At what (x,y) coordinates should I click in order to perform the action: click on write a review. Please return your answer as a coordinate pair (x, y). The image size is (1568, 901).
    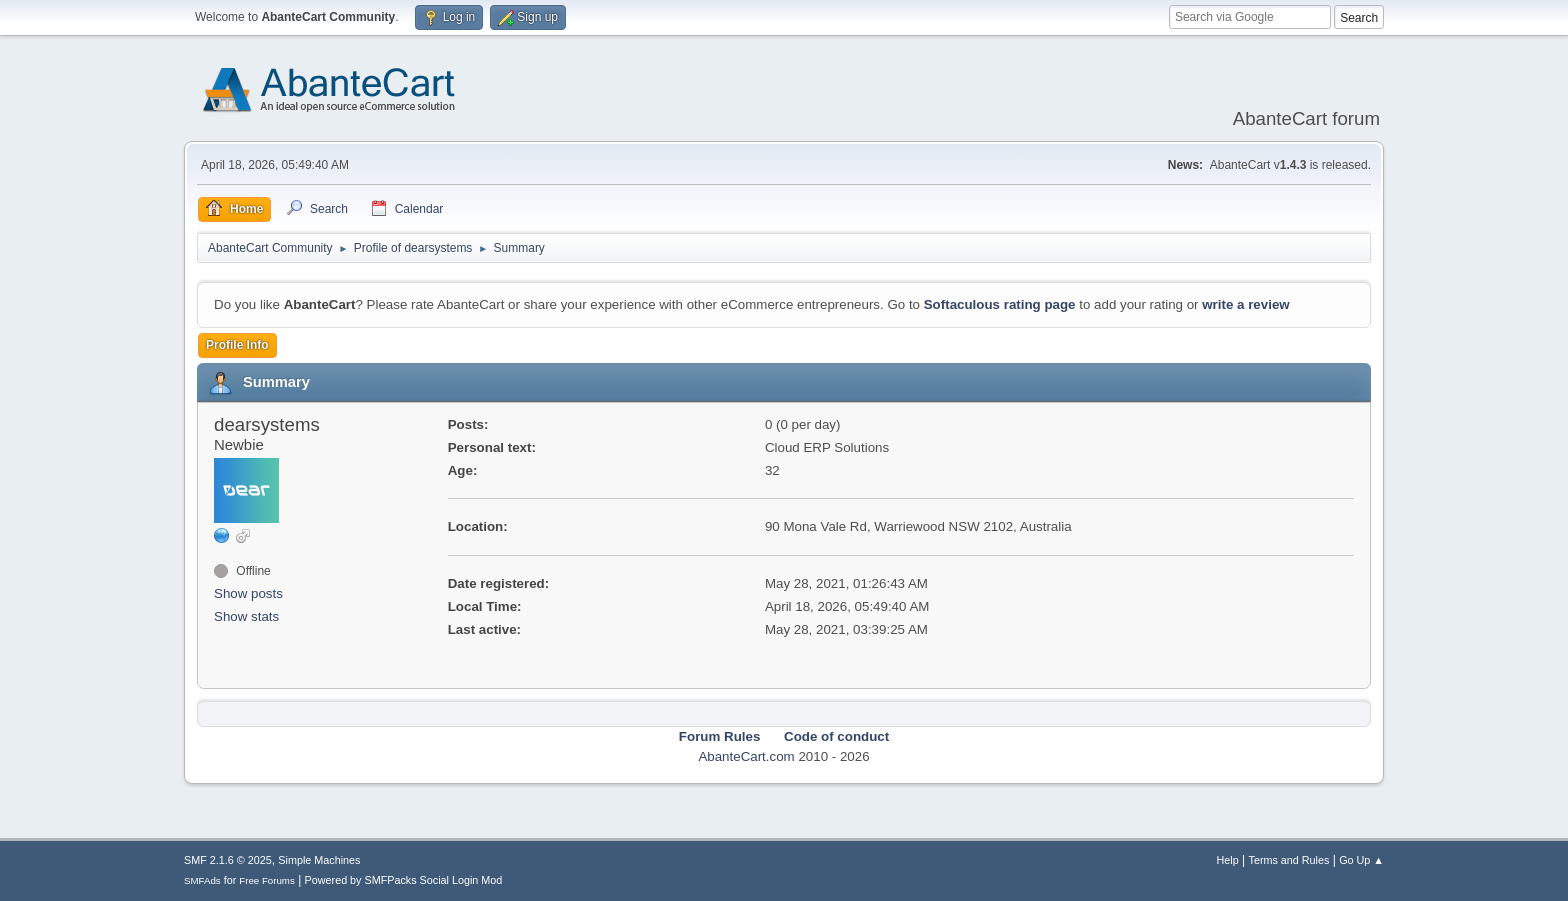
    Looking at the image, I should click on (1245, 304).